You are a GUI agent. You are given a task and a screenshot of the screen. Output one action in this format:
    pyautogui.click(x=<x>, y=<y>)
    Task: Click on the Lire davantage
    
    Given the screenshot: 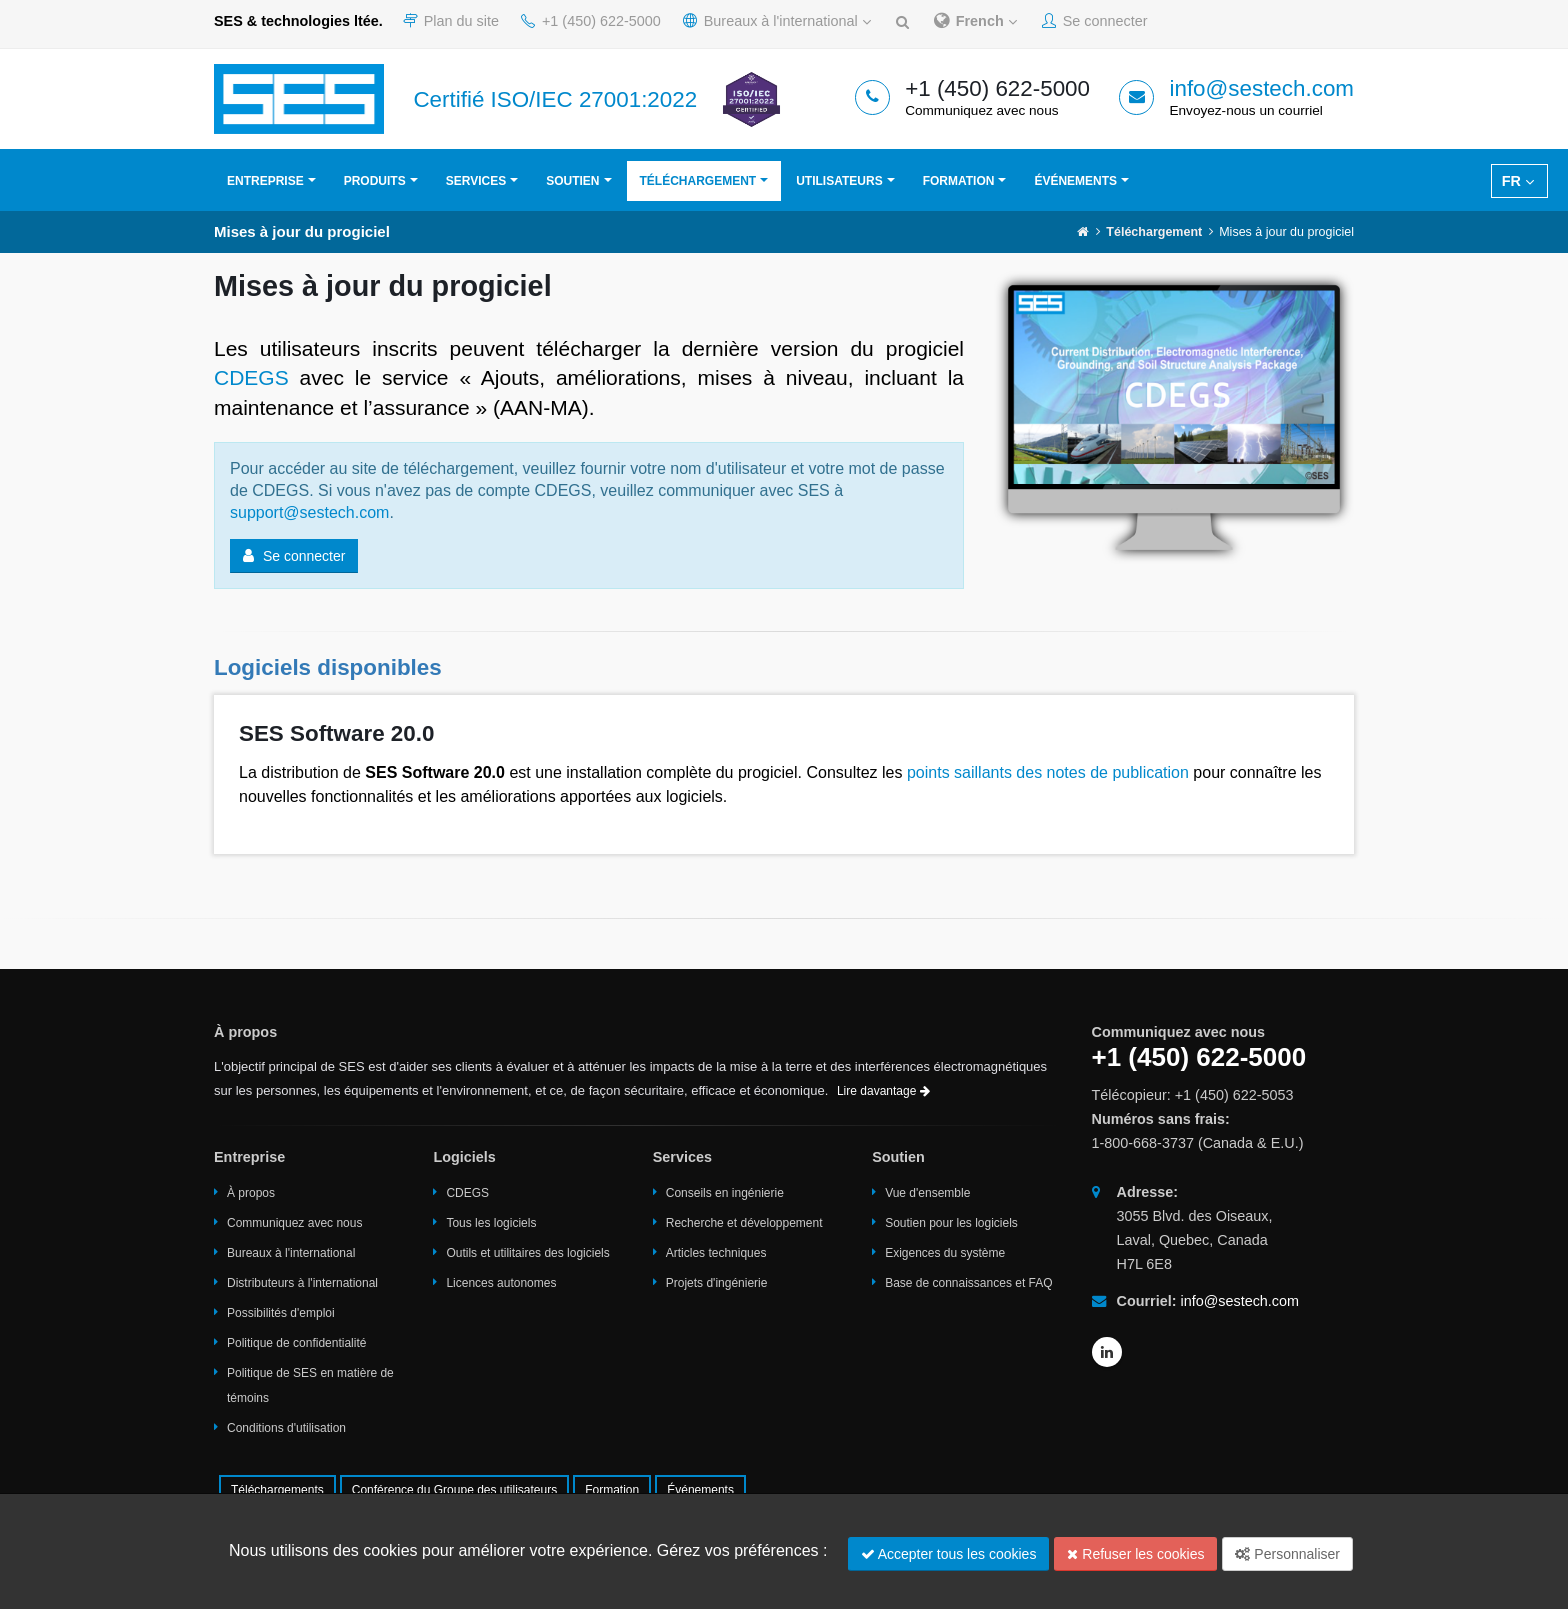 What is the action you would take?
    pyautogui.click(x=883, y=1091)
    